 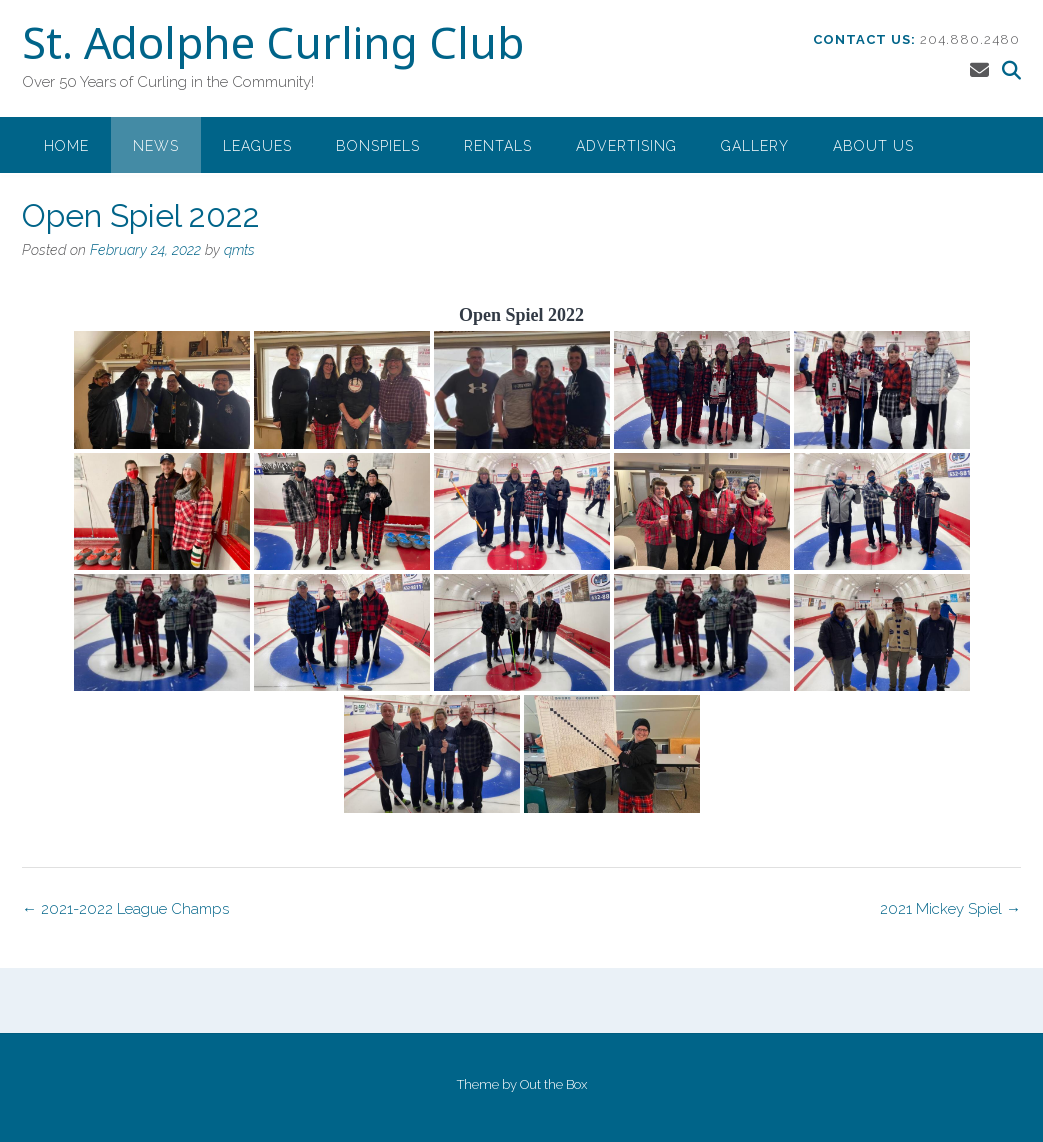 What do you see at coordinates (873, 146) in the screenshot?
I see `About Us` at bounding box center [873, 146].